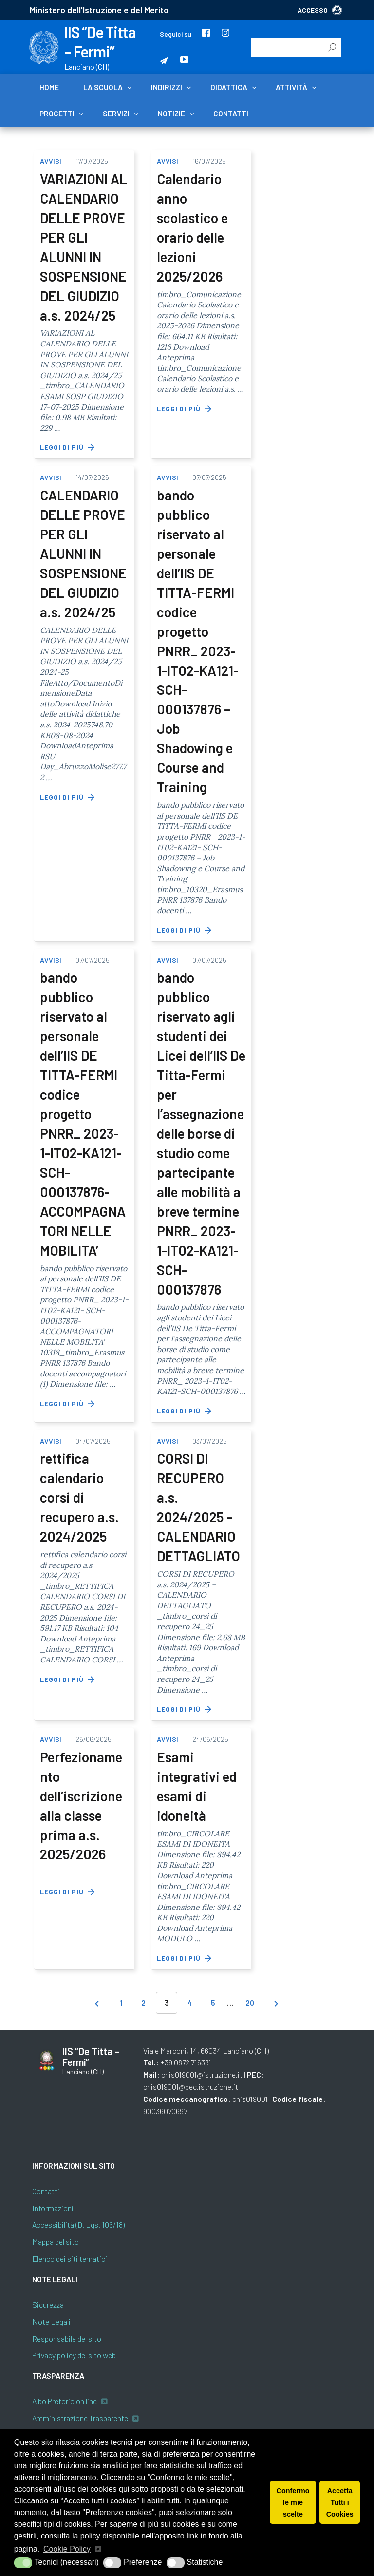 The width and height of the screenshot is (374, 2576). I want to click on Mappa del sito, so click(55, 2241).